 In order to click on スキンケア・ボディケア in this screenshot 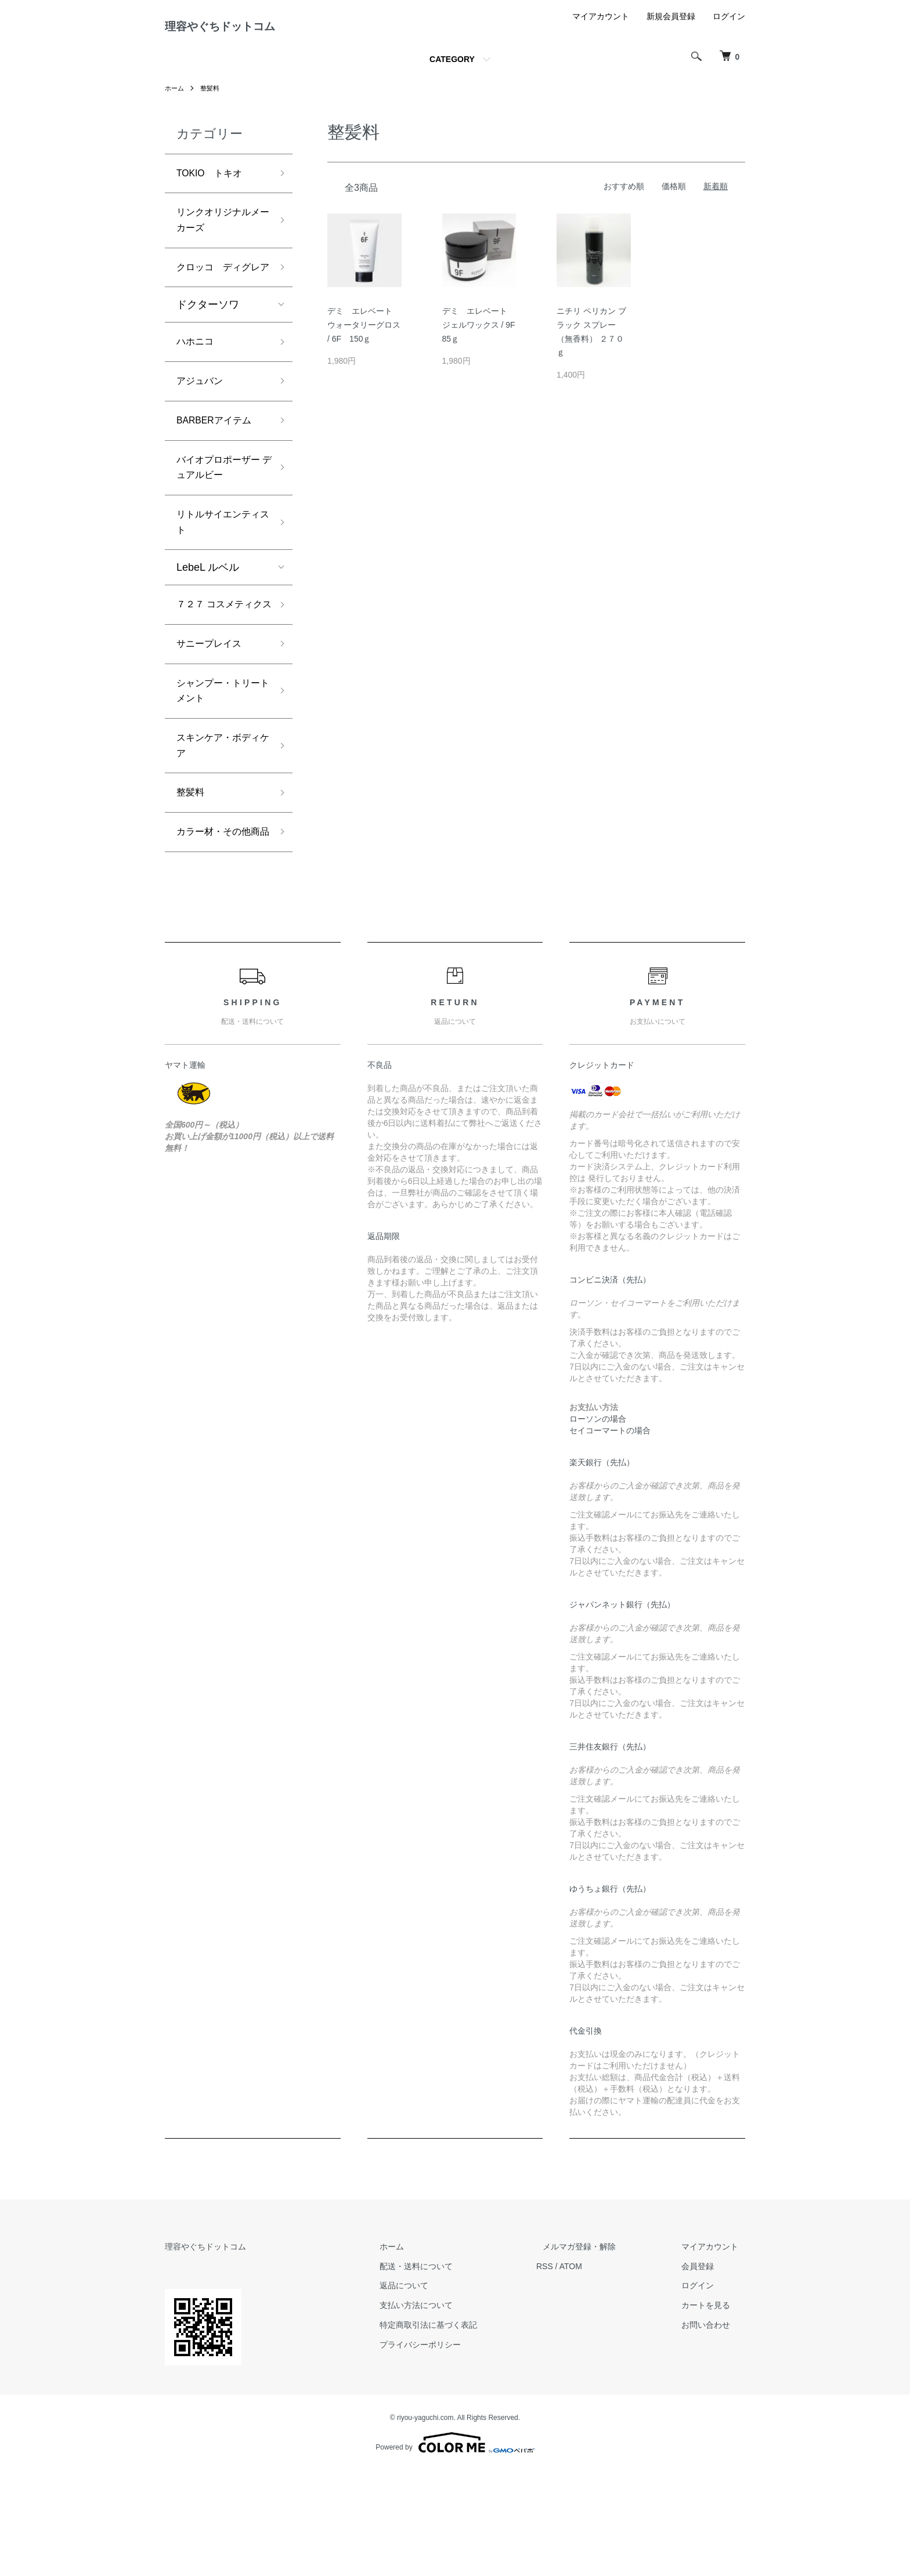, I will do `click(218, 826)`.